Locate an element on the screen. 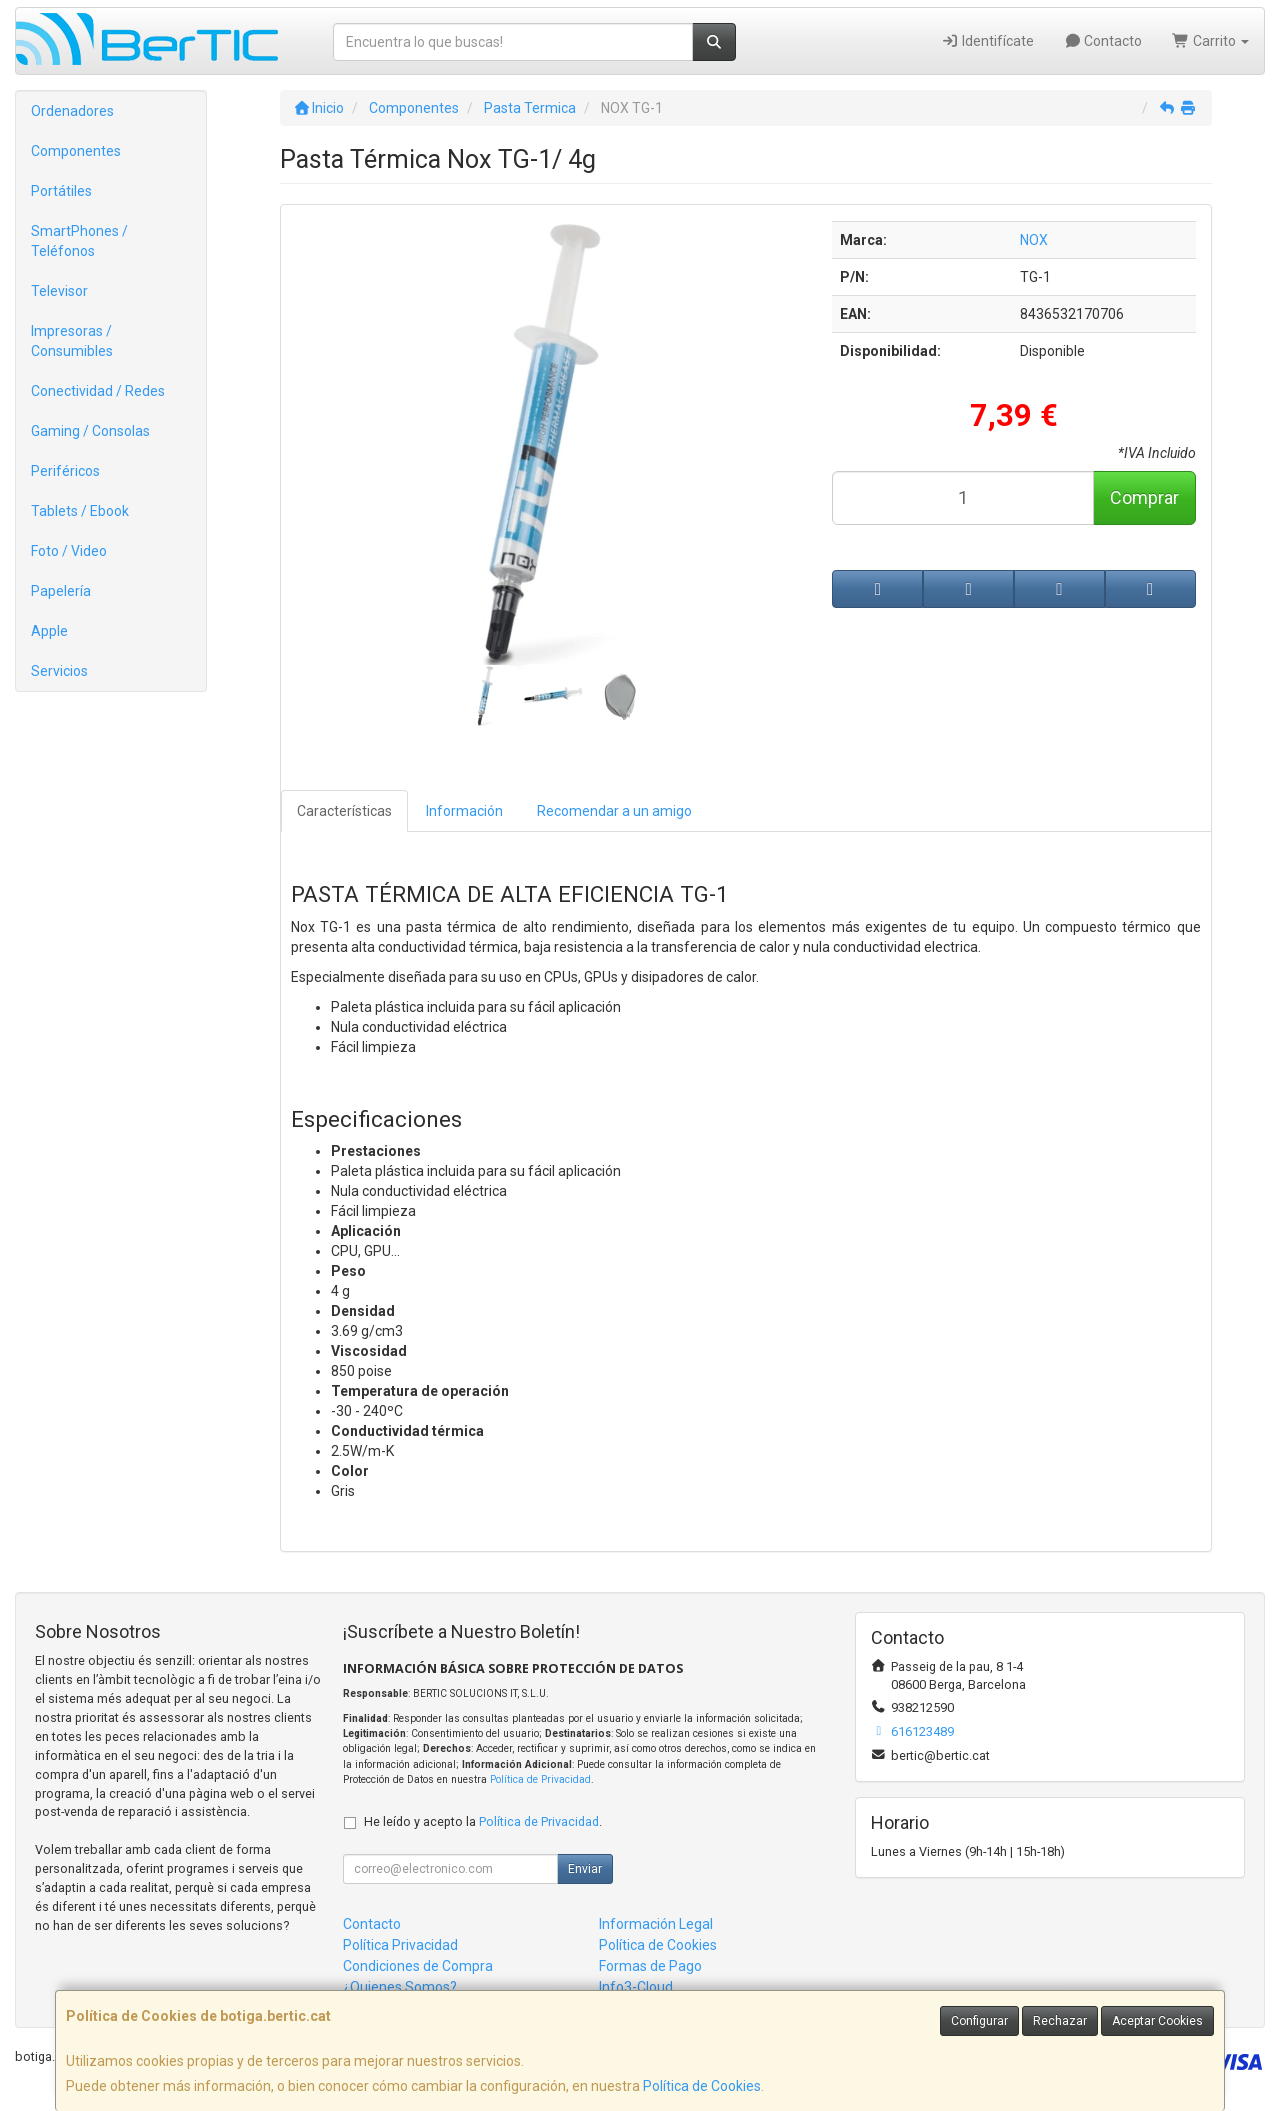 The height and width of the screenshot is (2111, 1280). Contacto is located at coordinates (1103, 41).